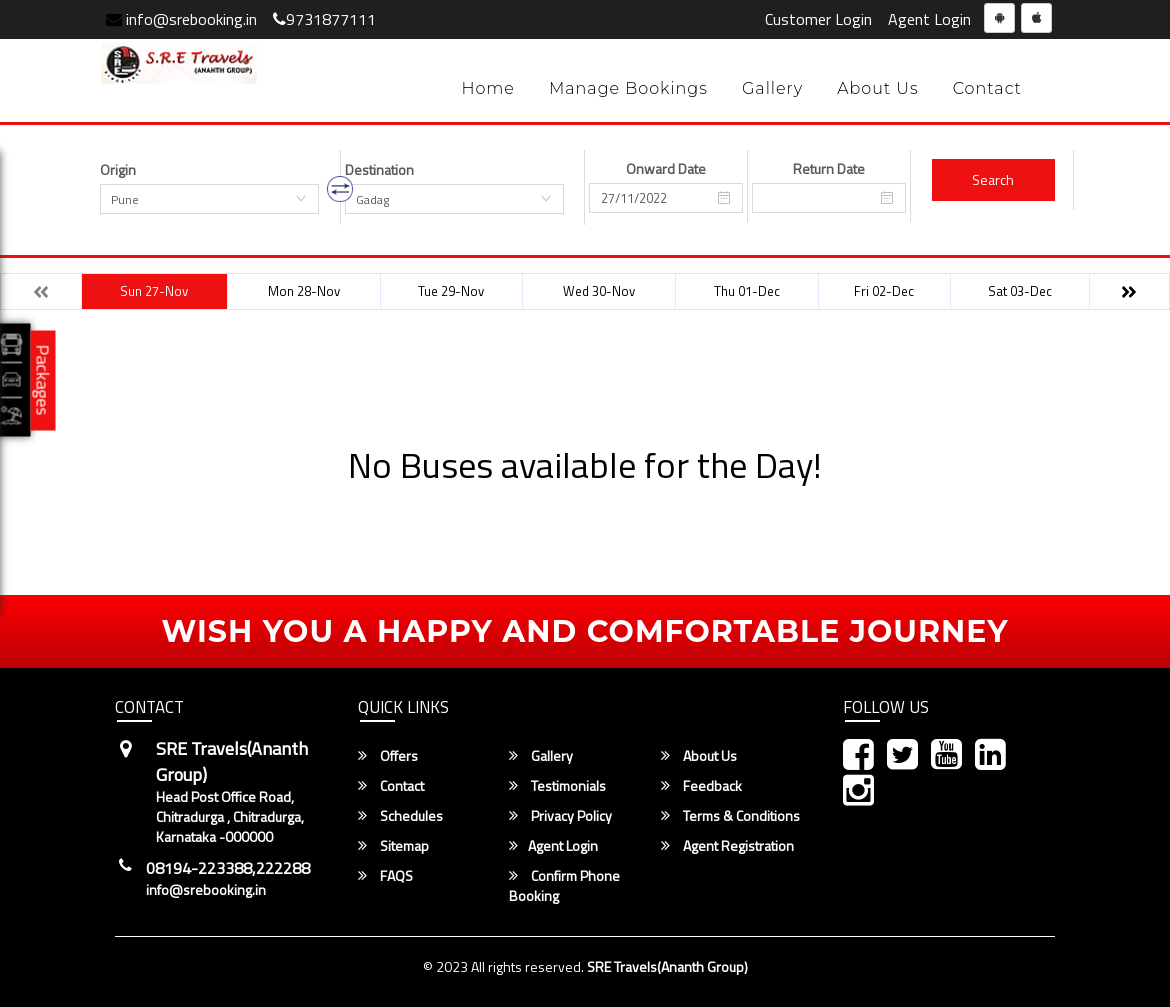 The height and width of the screenshot is (1007, 1170). What do you see at coordinates (324, 19) in the screenshot?
I see `9731877111` at bounding box center [324, 19].